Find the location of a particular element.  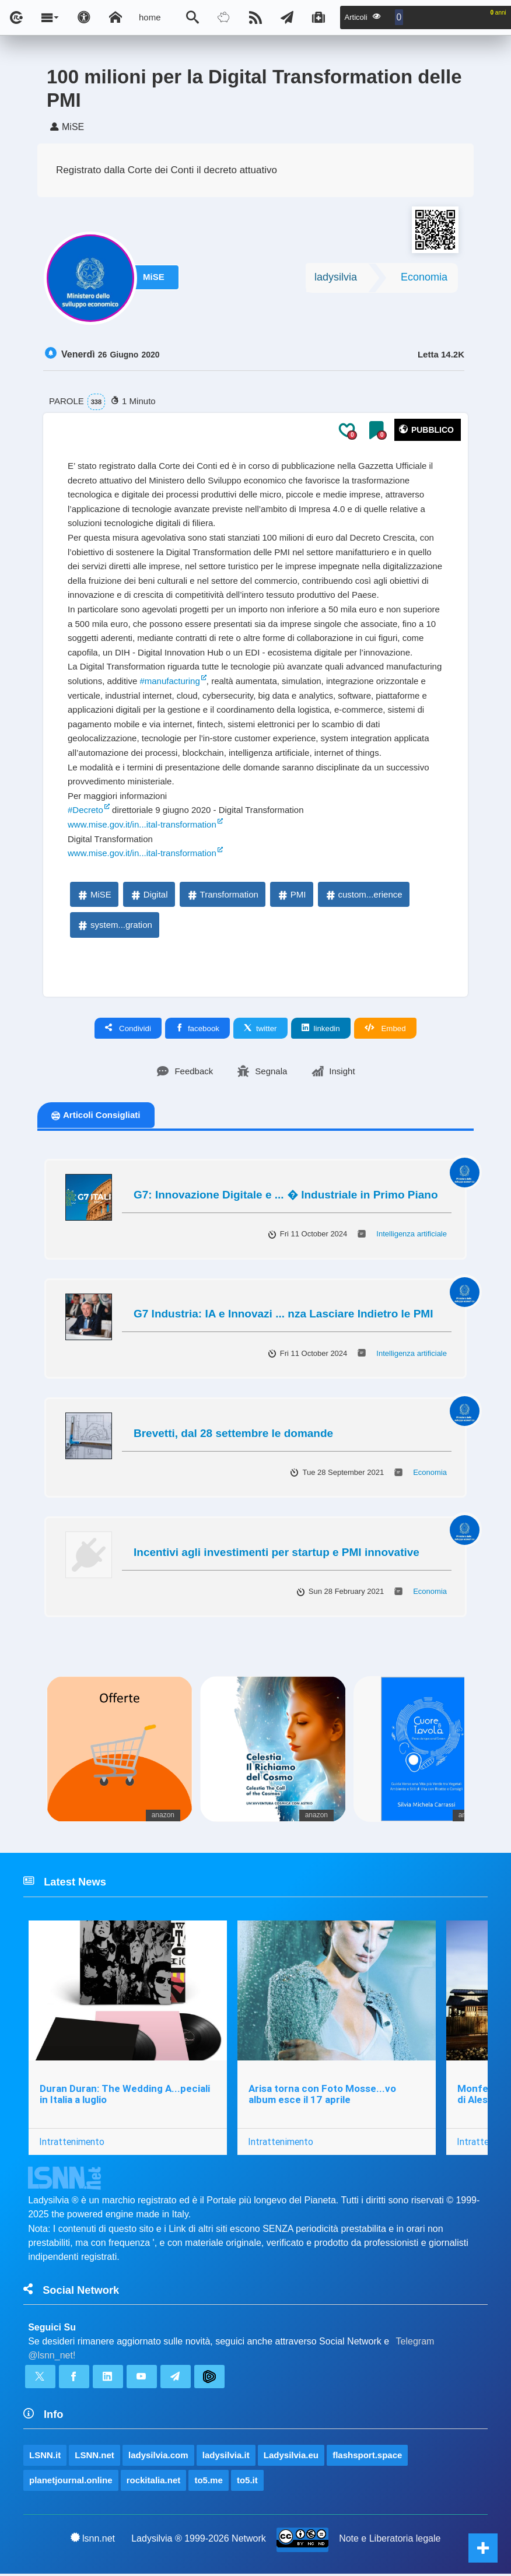

ladysilvia.com is located at coordinates (158, 2457).